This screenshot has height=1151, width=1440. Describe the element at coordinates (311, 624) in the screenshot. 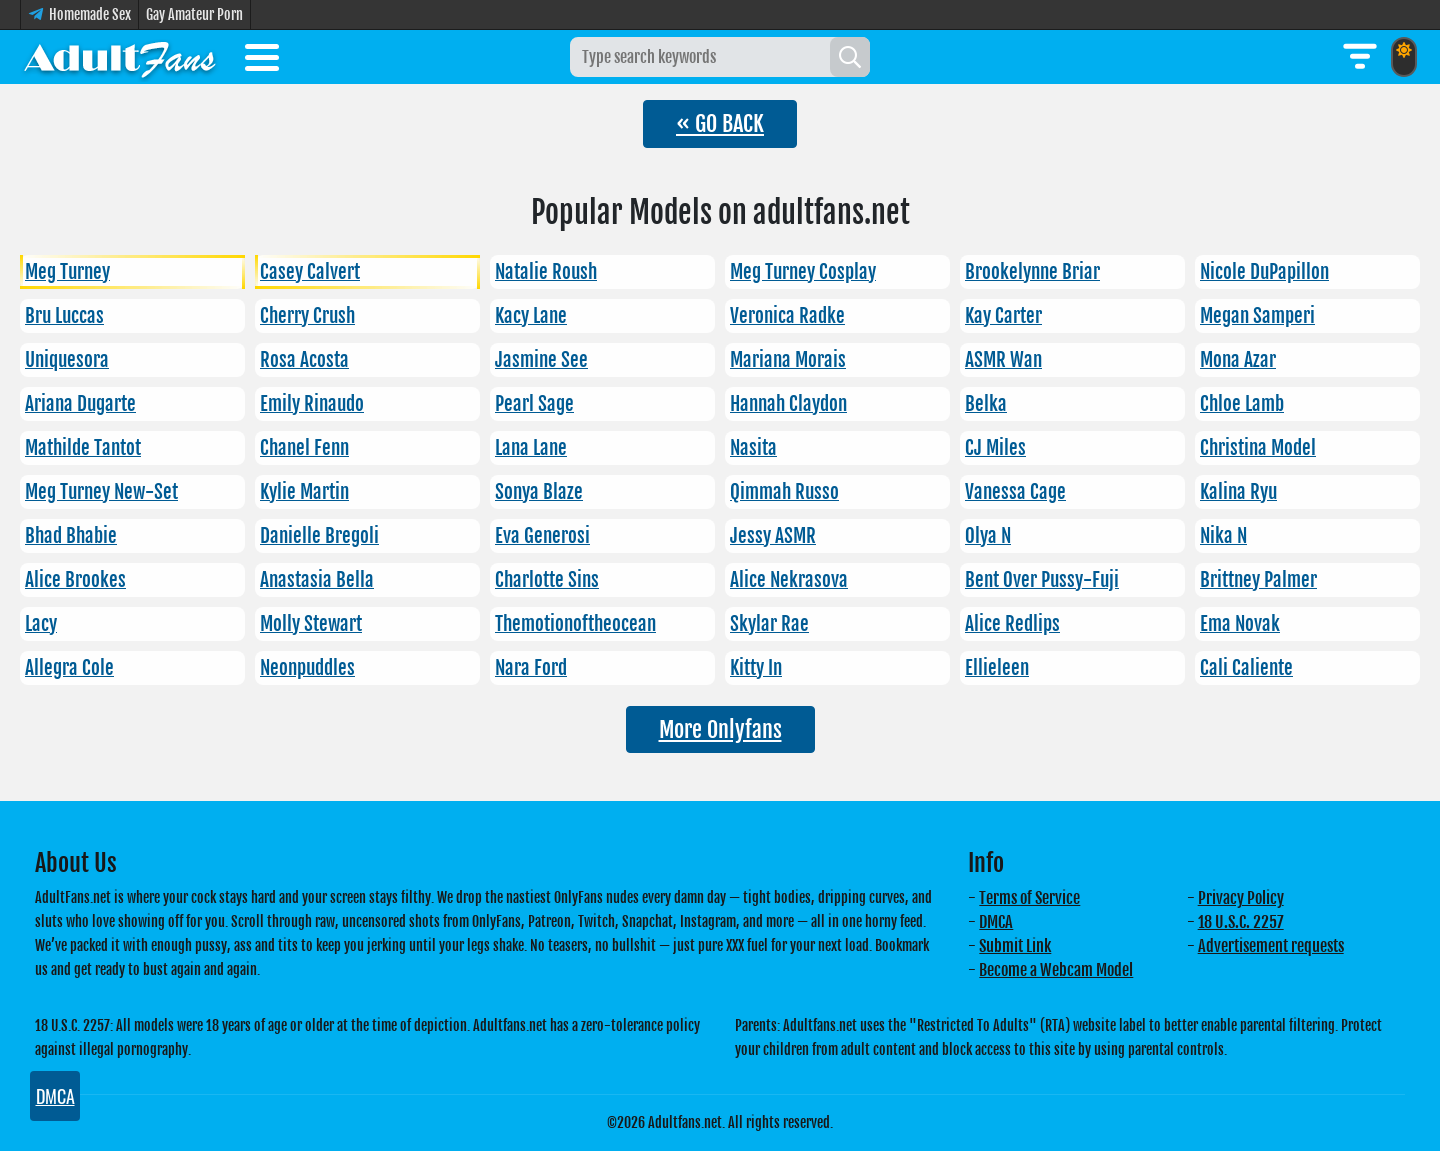

I see `Molly Stewart` at that location.